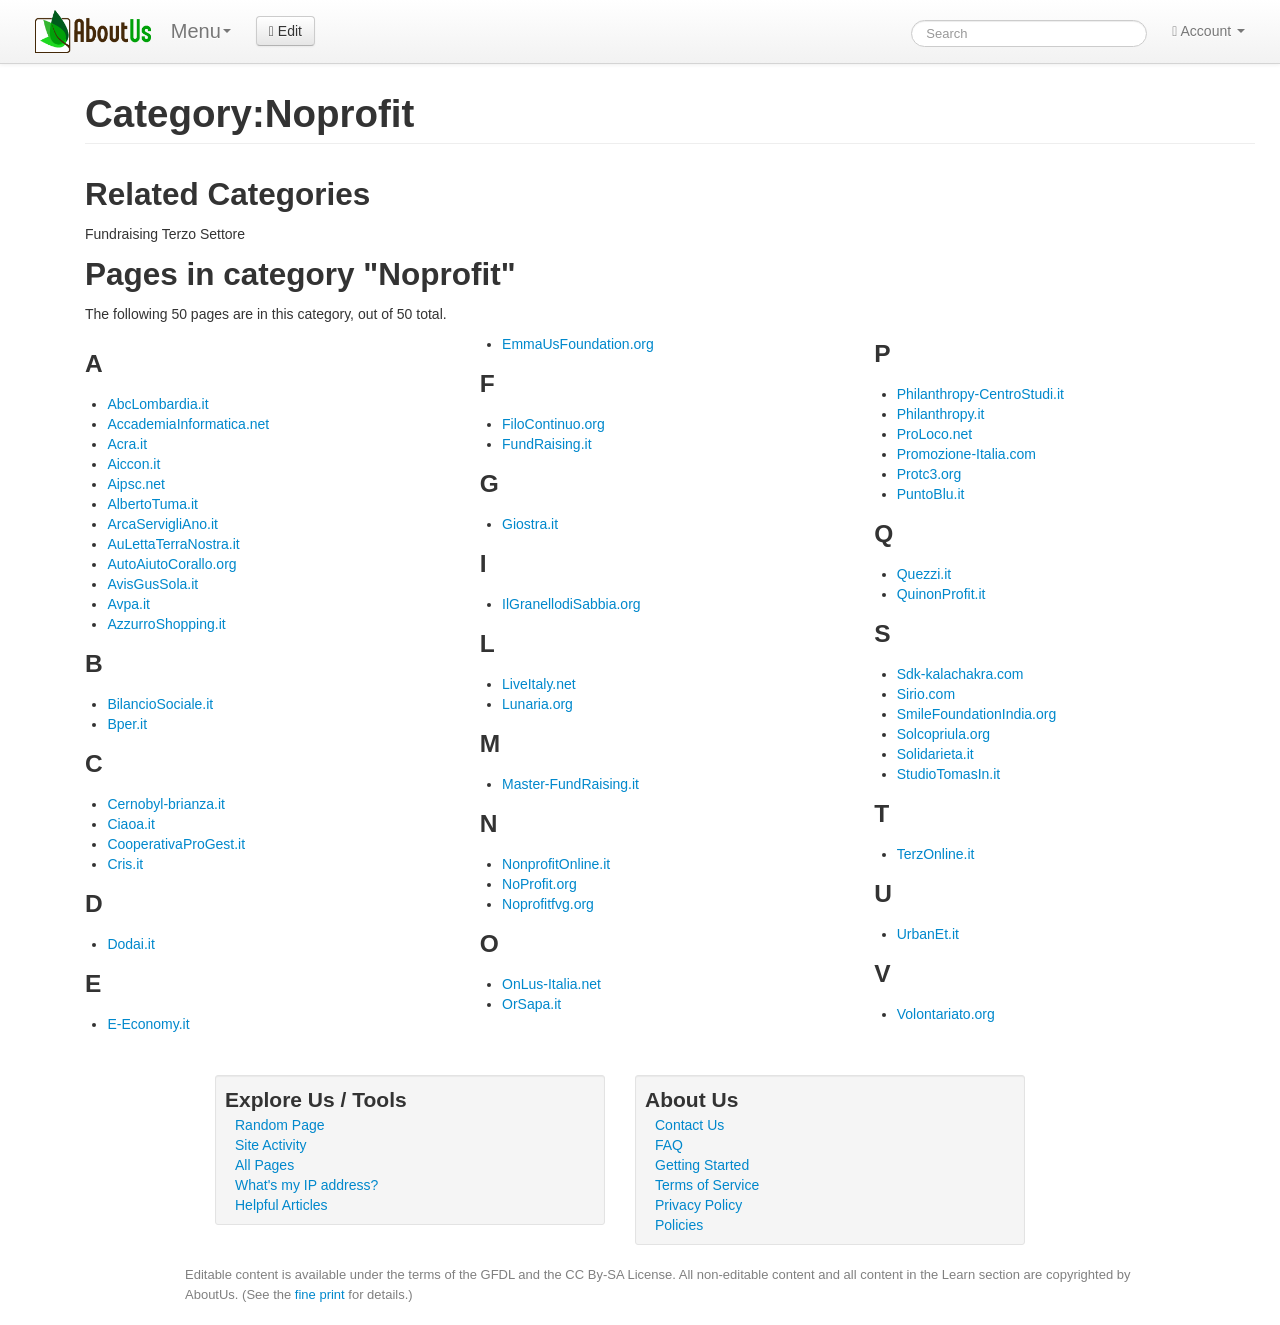 Image resolution: width=1280 pixels, height=1325 pixels. Describe the element at coordinates (133, 464) in the screenshot. I see `Aiccon.it` at that location.